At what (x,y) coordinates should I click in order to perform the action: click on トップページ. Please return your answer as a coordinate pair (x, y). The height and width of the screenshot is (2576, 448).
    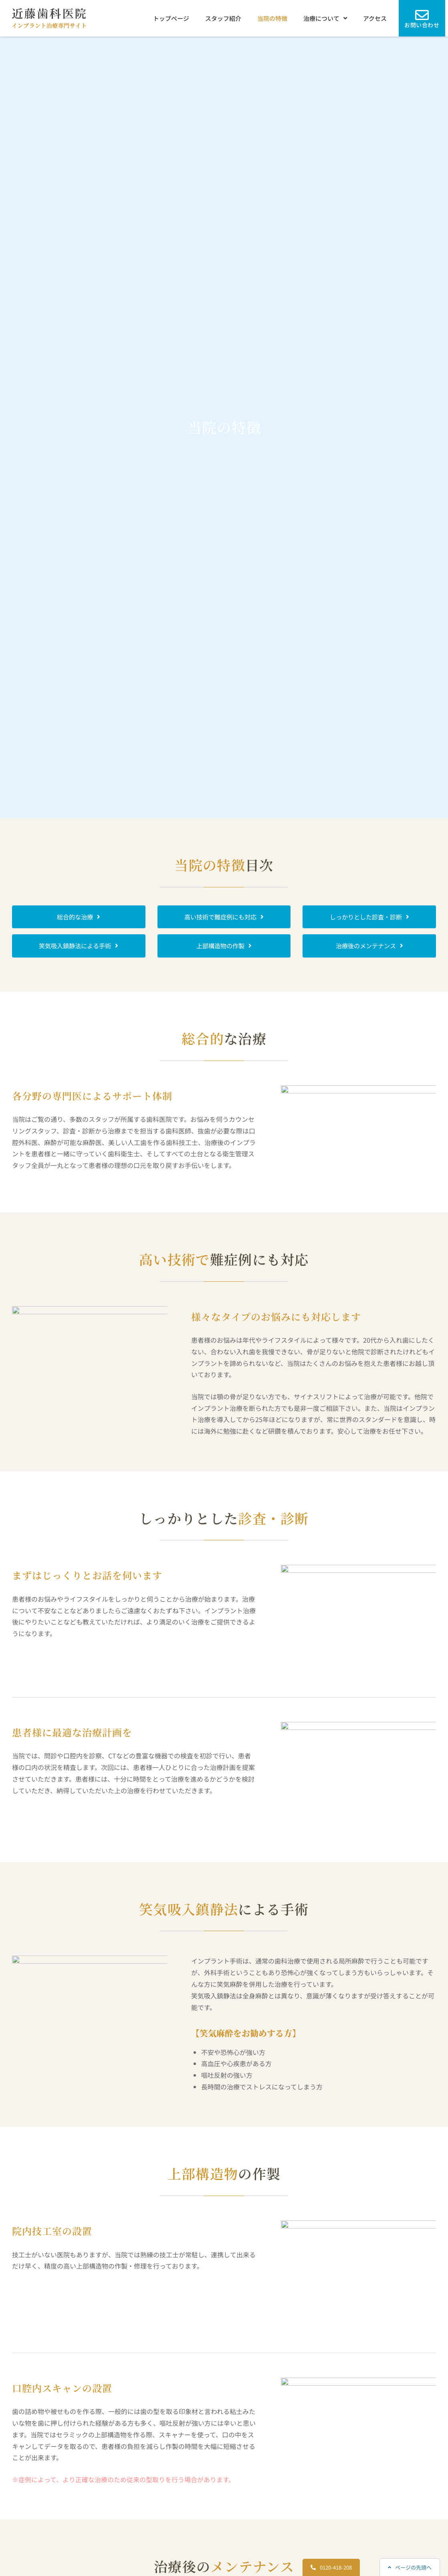
    Looking at the image, I should click on (171, 18).